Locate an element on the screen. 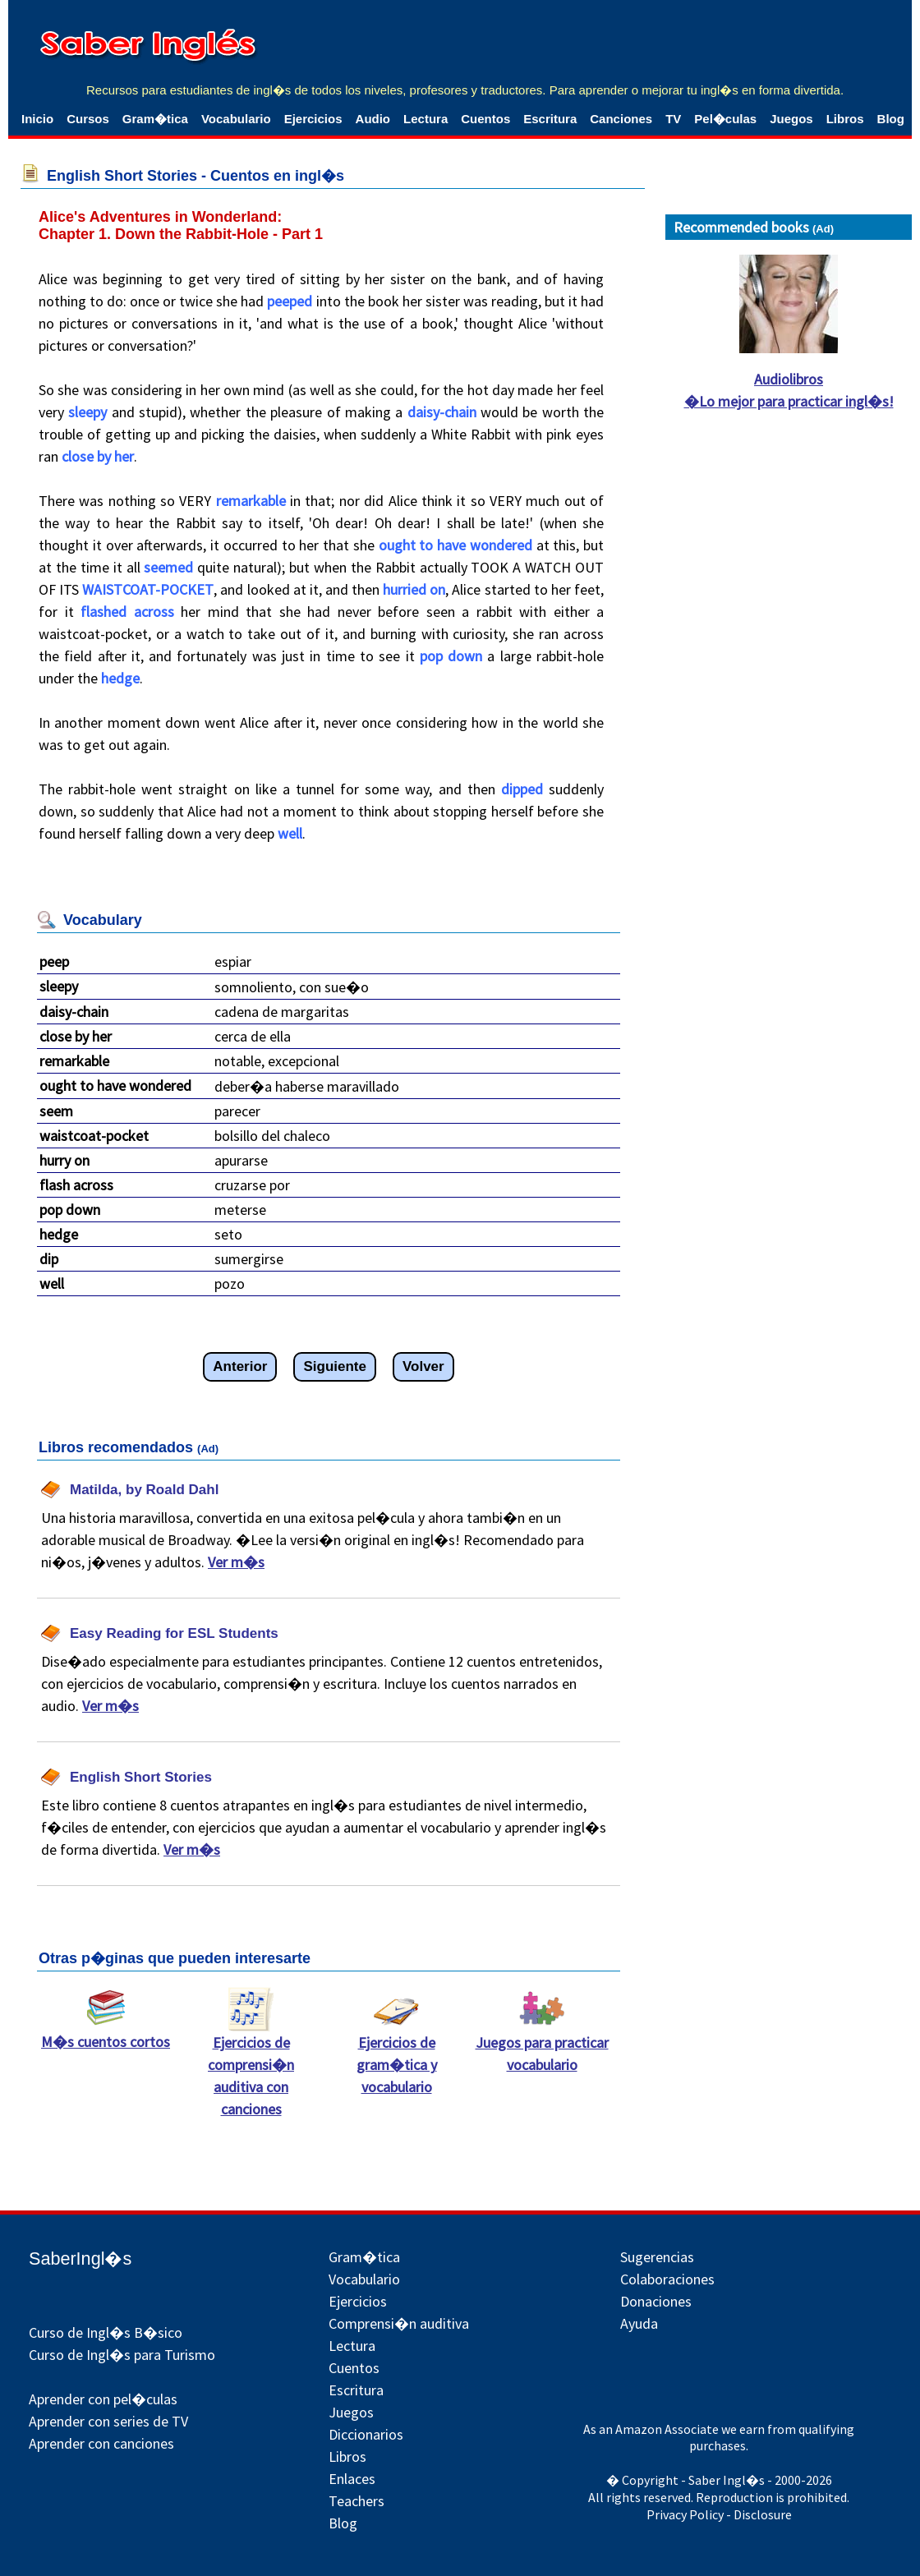  sleepy is located at coordinates (87, 411).